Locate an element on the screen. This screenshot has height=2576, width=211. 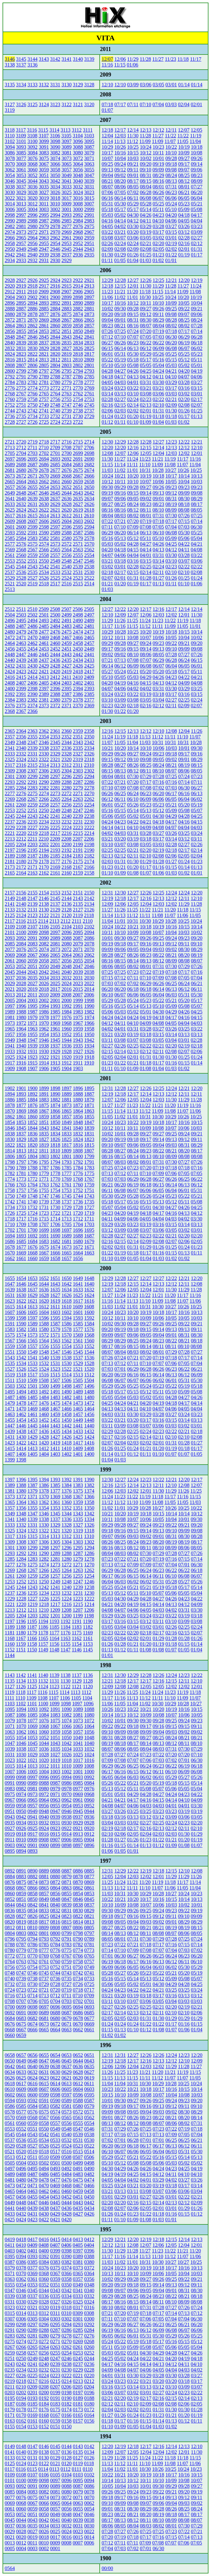
2947 is located at coordinates (44, 249).